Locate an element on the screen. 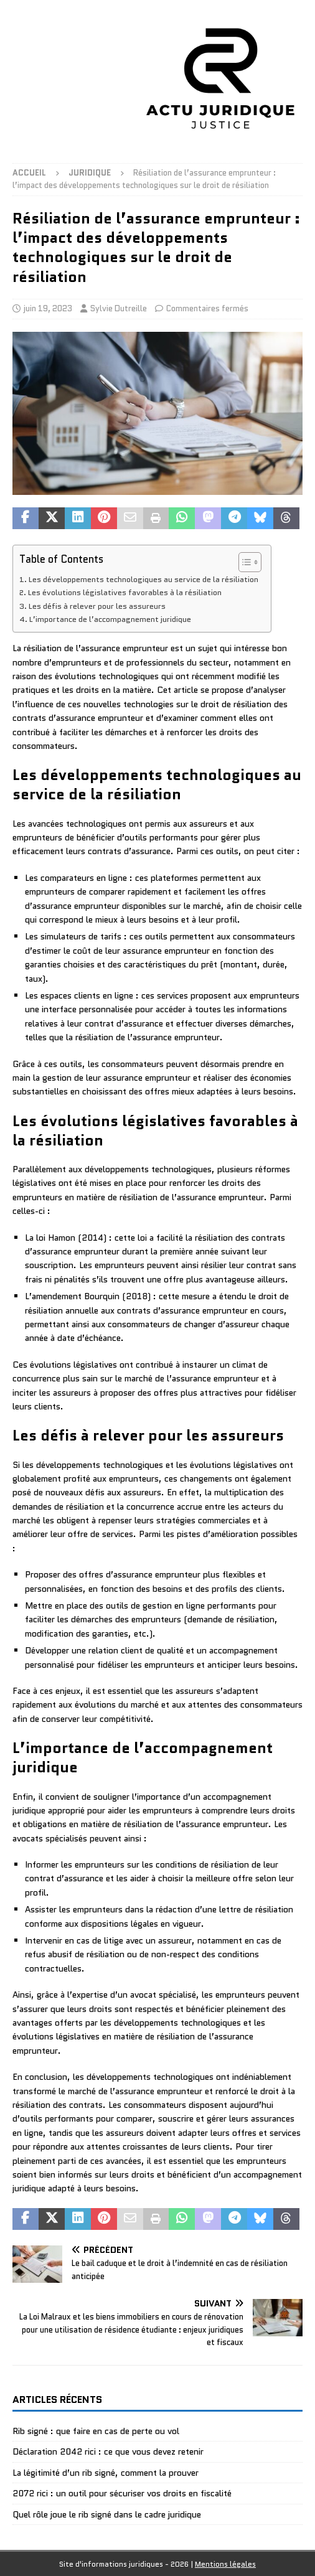 This screenshot has height=2576, width=315. 2072 rici : un outil pour sécuriser vos droits en fiscalité is located at coordinates (122, 2493).